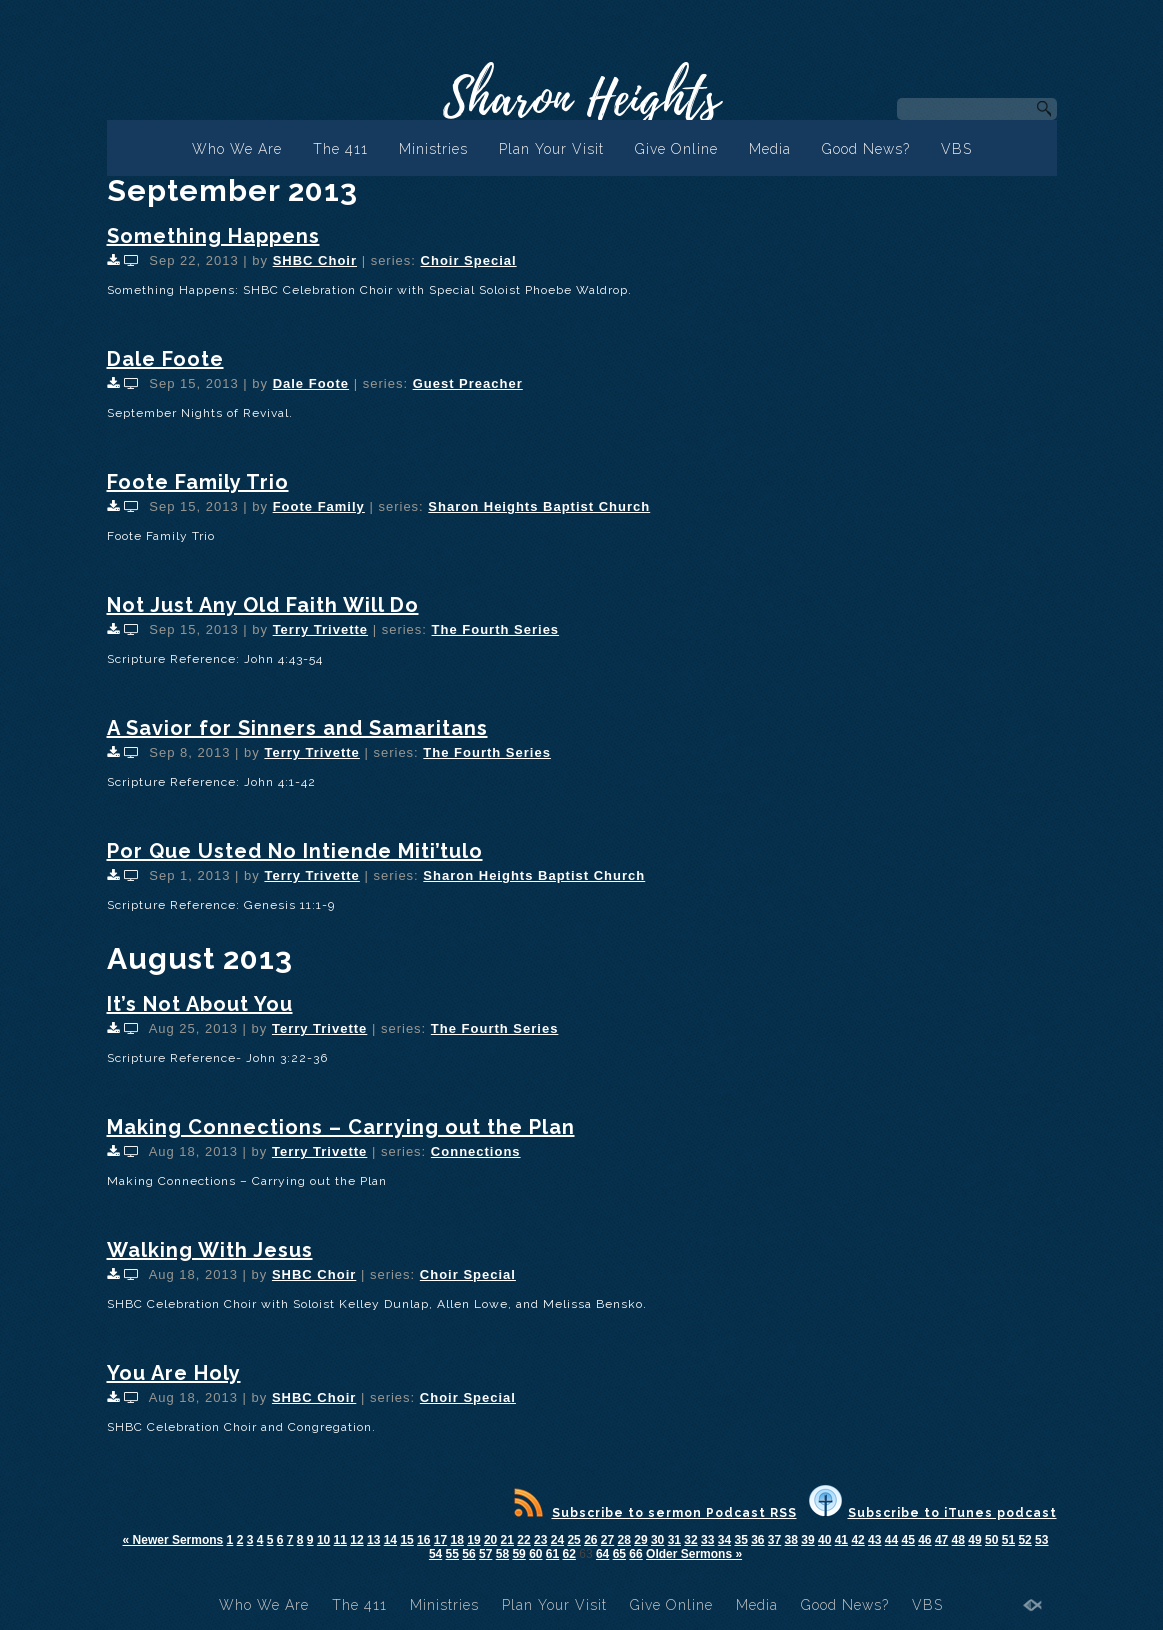 This screenshot has width=1163, height=1630. I want to click on Older Sermons », so click(694, 1554).